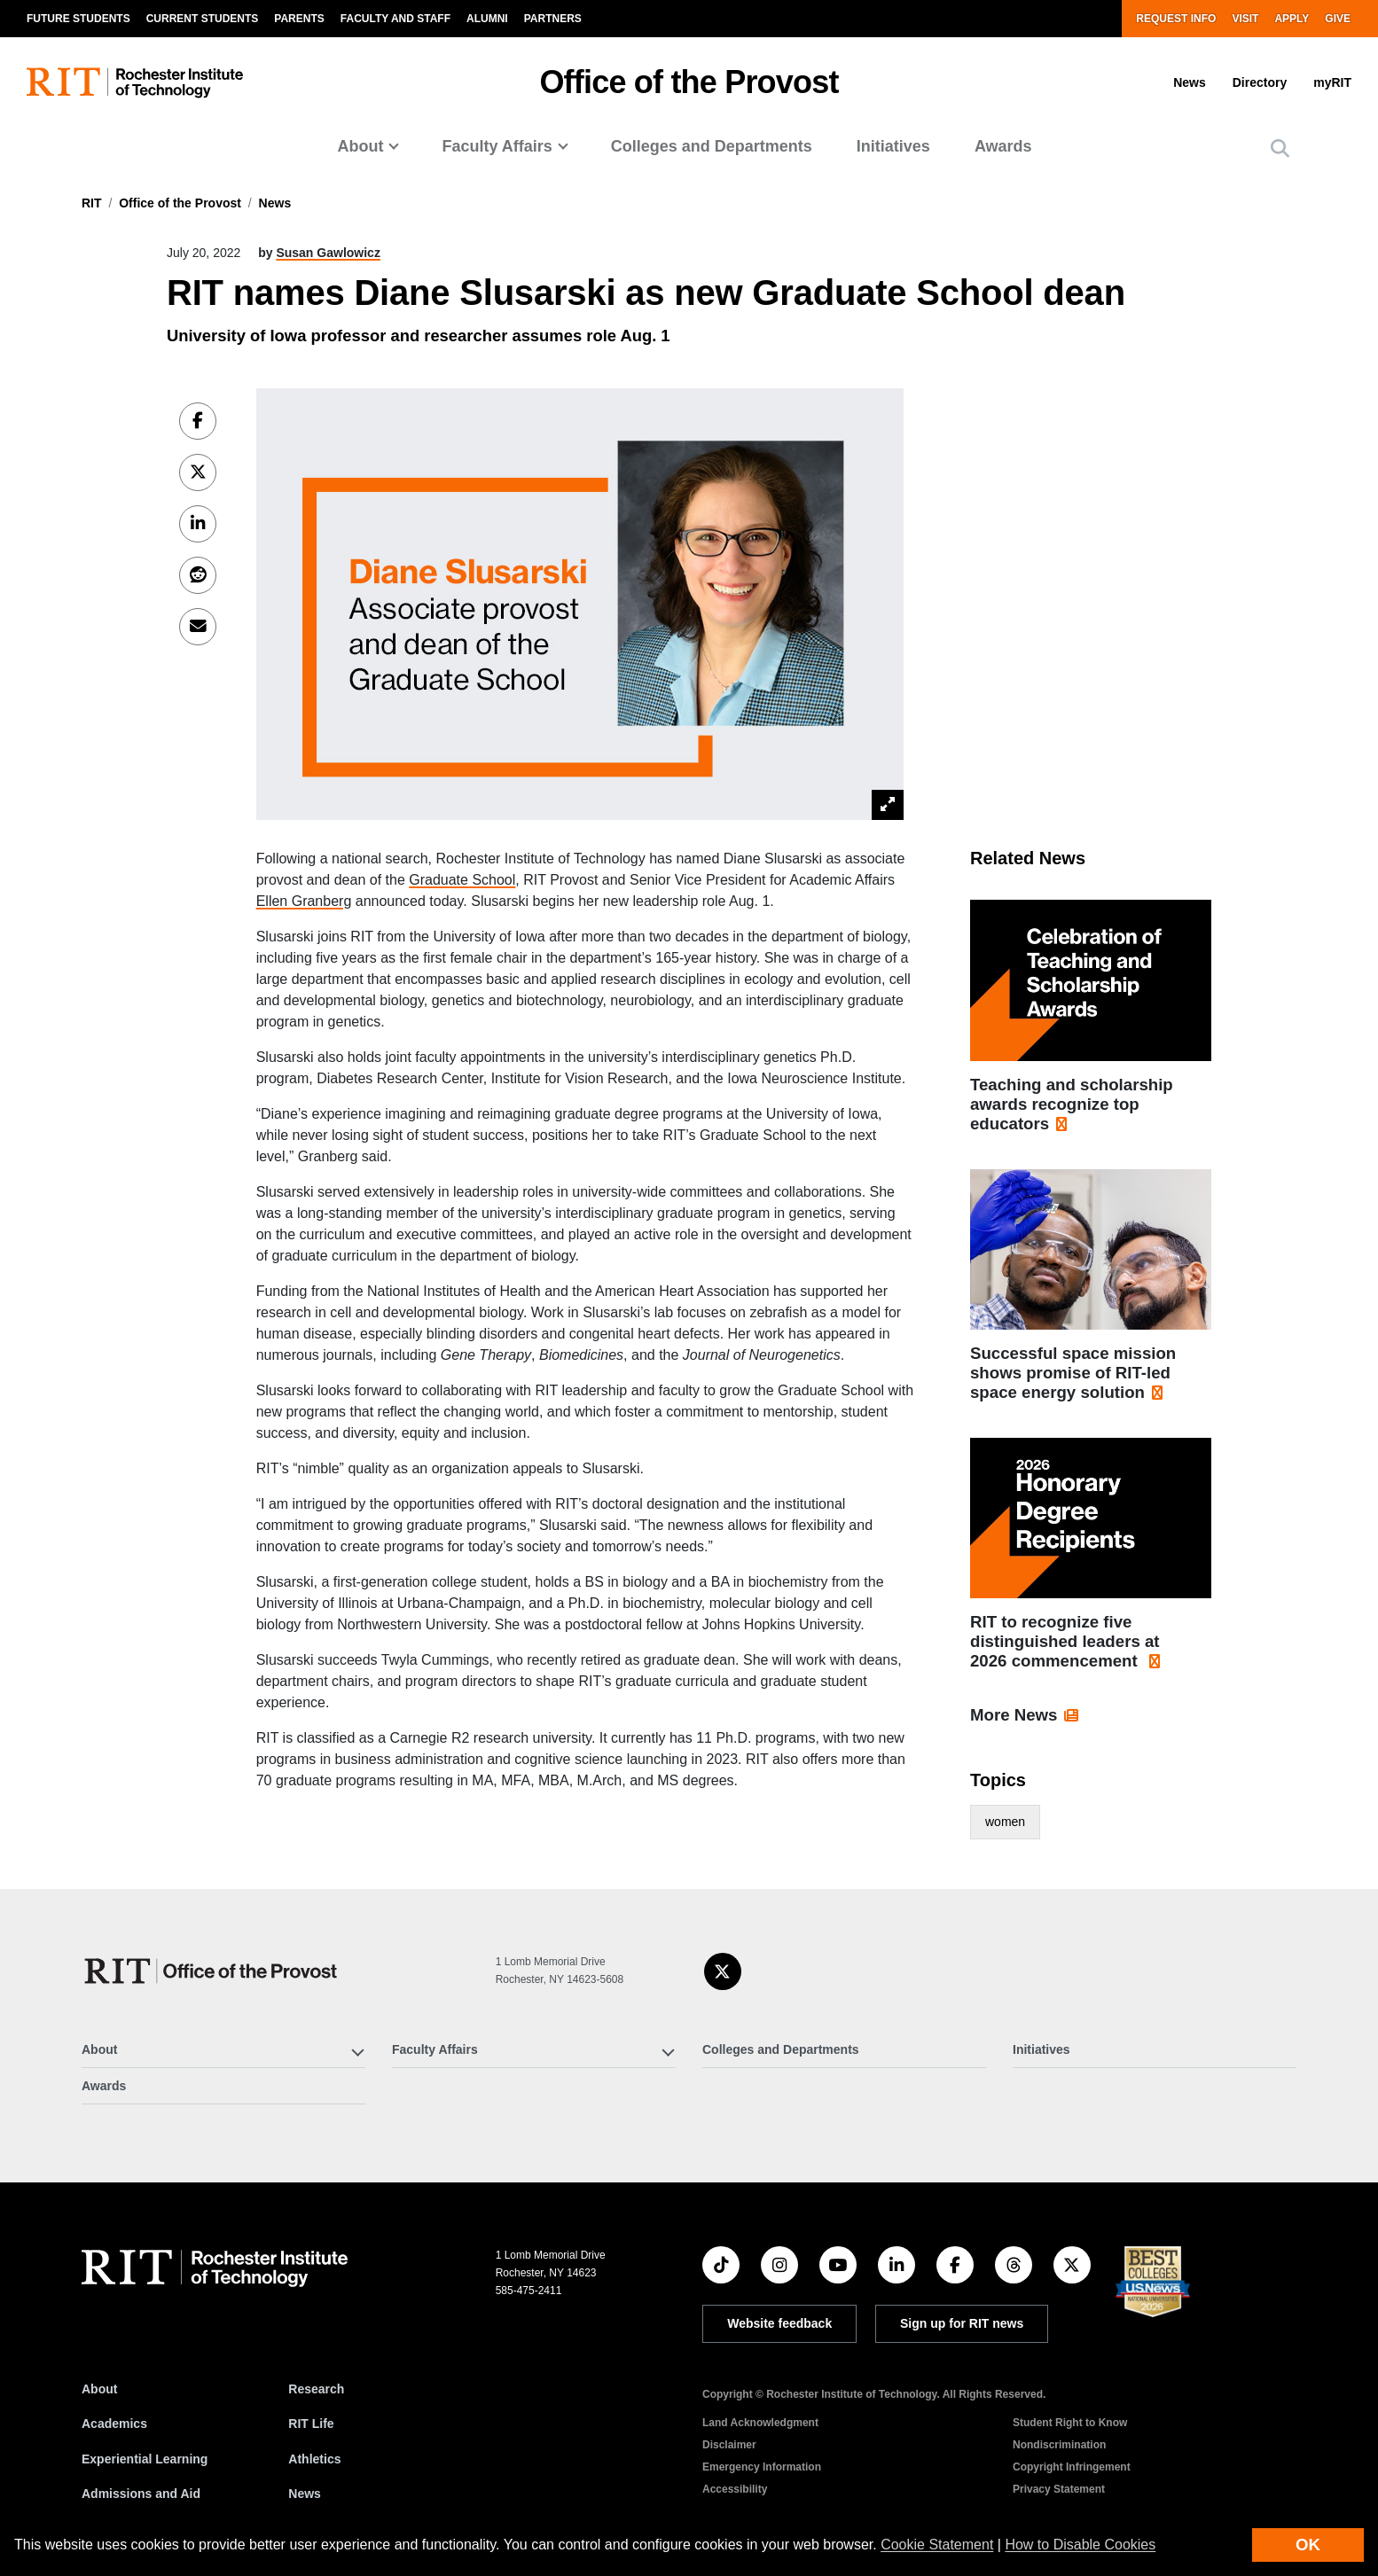  What do you see at coordinates (328, 253) in the screenshot?
I see `Susan Gawlowicz` at bounding box center [328, 253].